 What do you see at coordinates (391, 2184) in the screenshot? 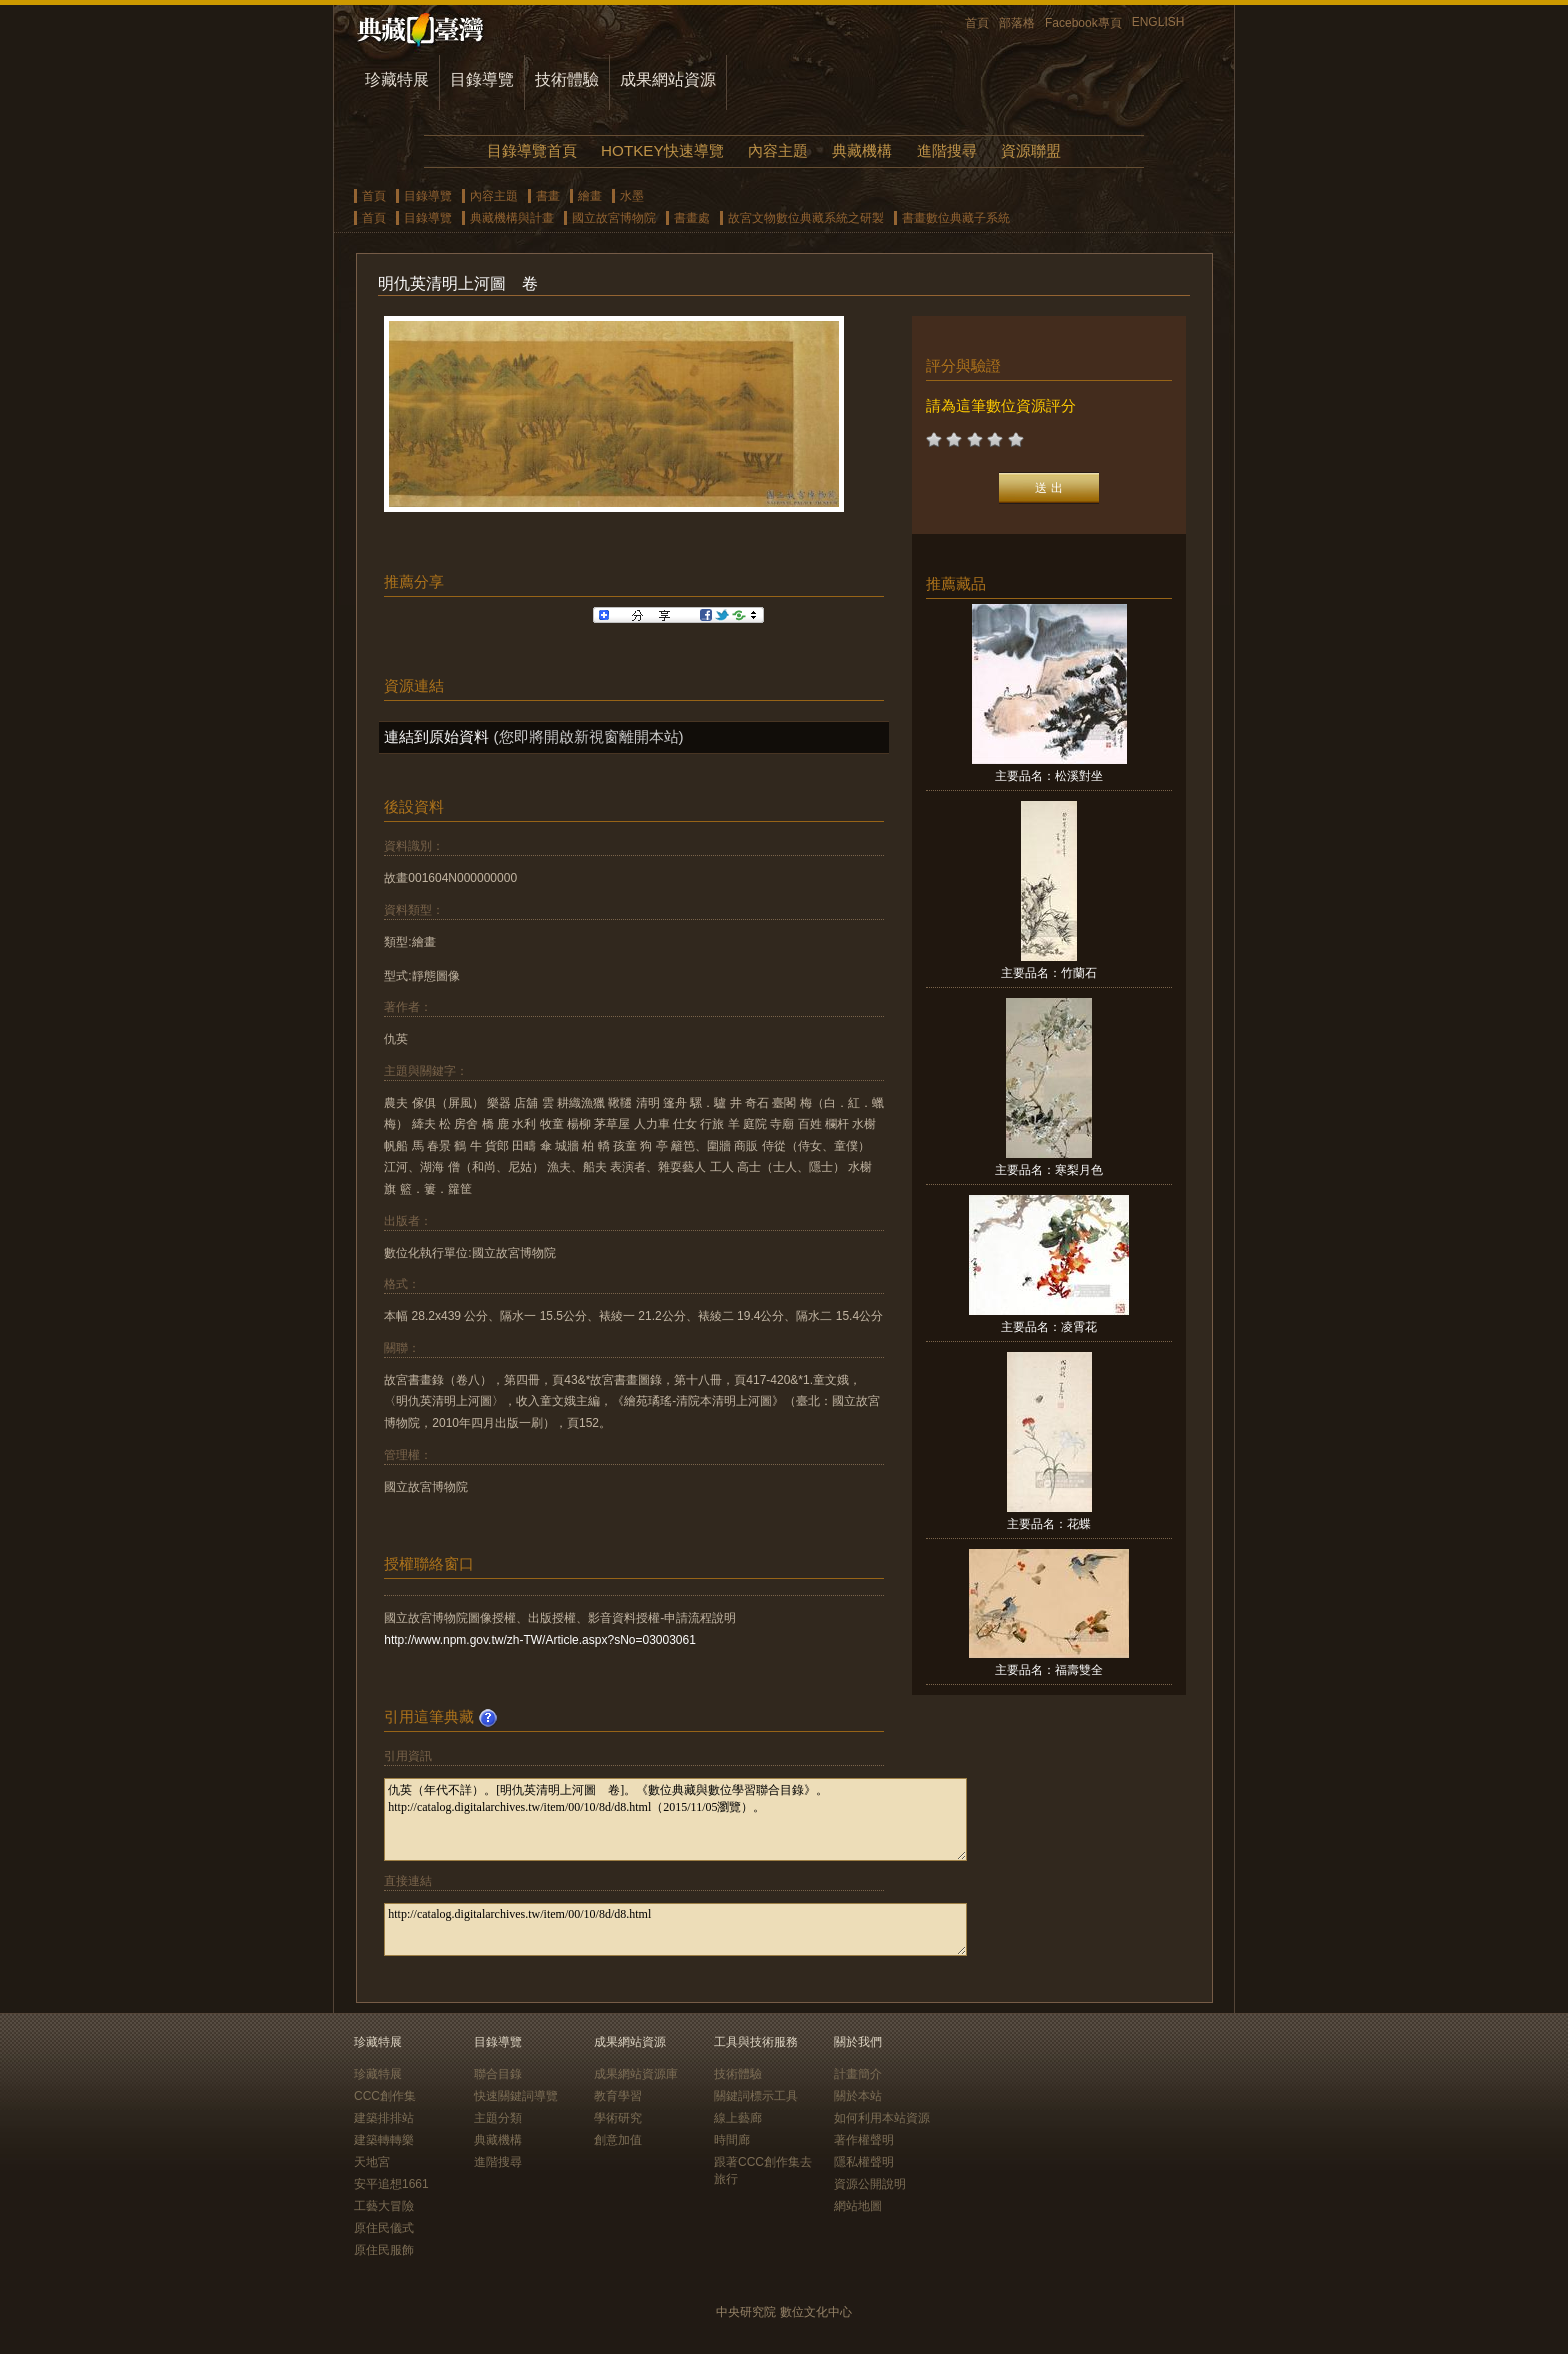
I see `安平追想1661` at bounding box center [391, 2184].